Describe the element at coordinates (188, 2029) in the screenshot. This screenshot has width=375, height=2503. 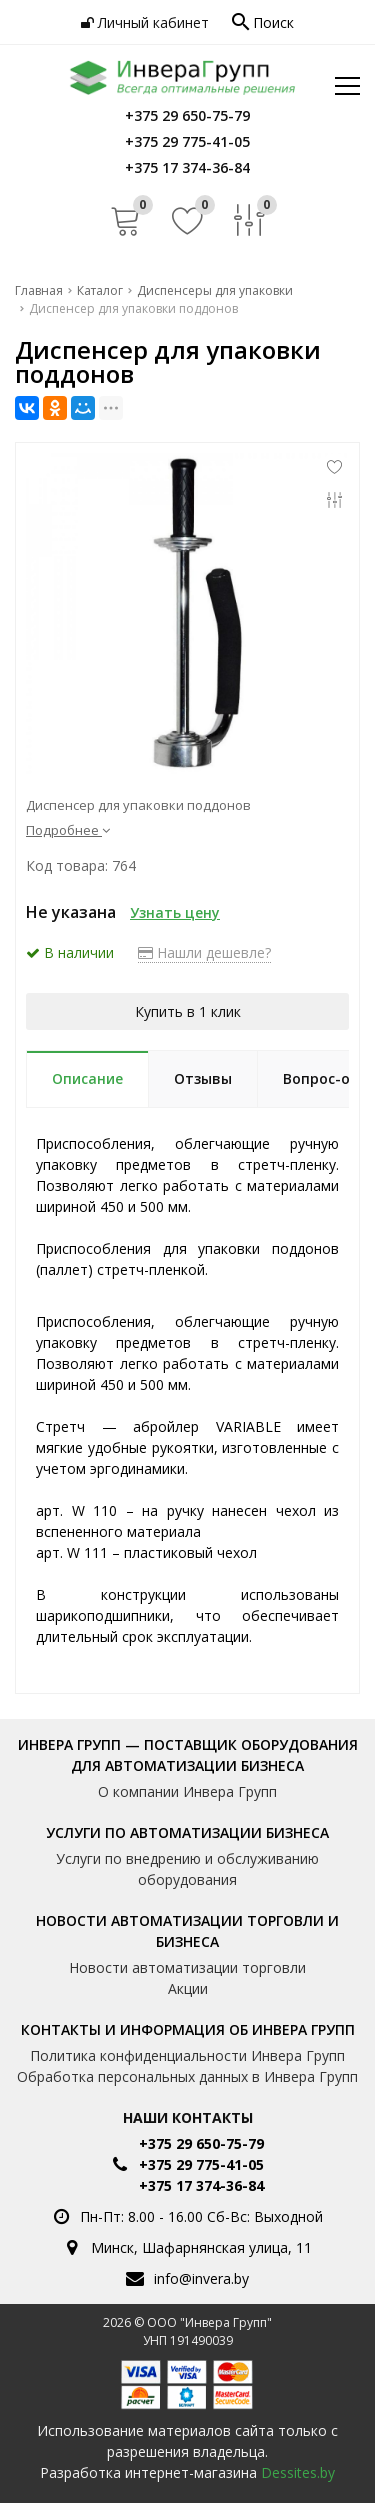
I see `Контакты и информация об Инвера Групп` at that location.